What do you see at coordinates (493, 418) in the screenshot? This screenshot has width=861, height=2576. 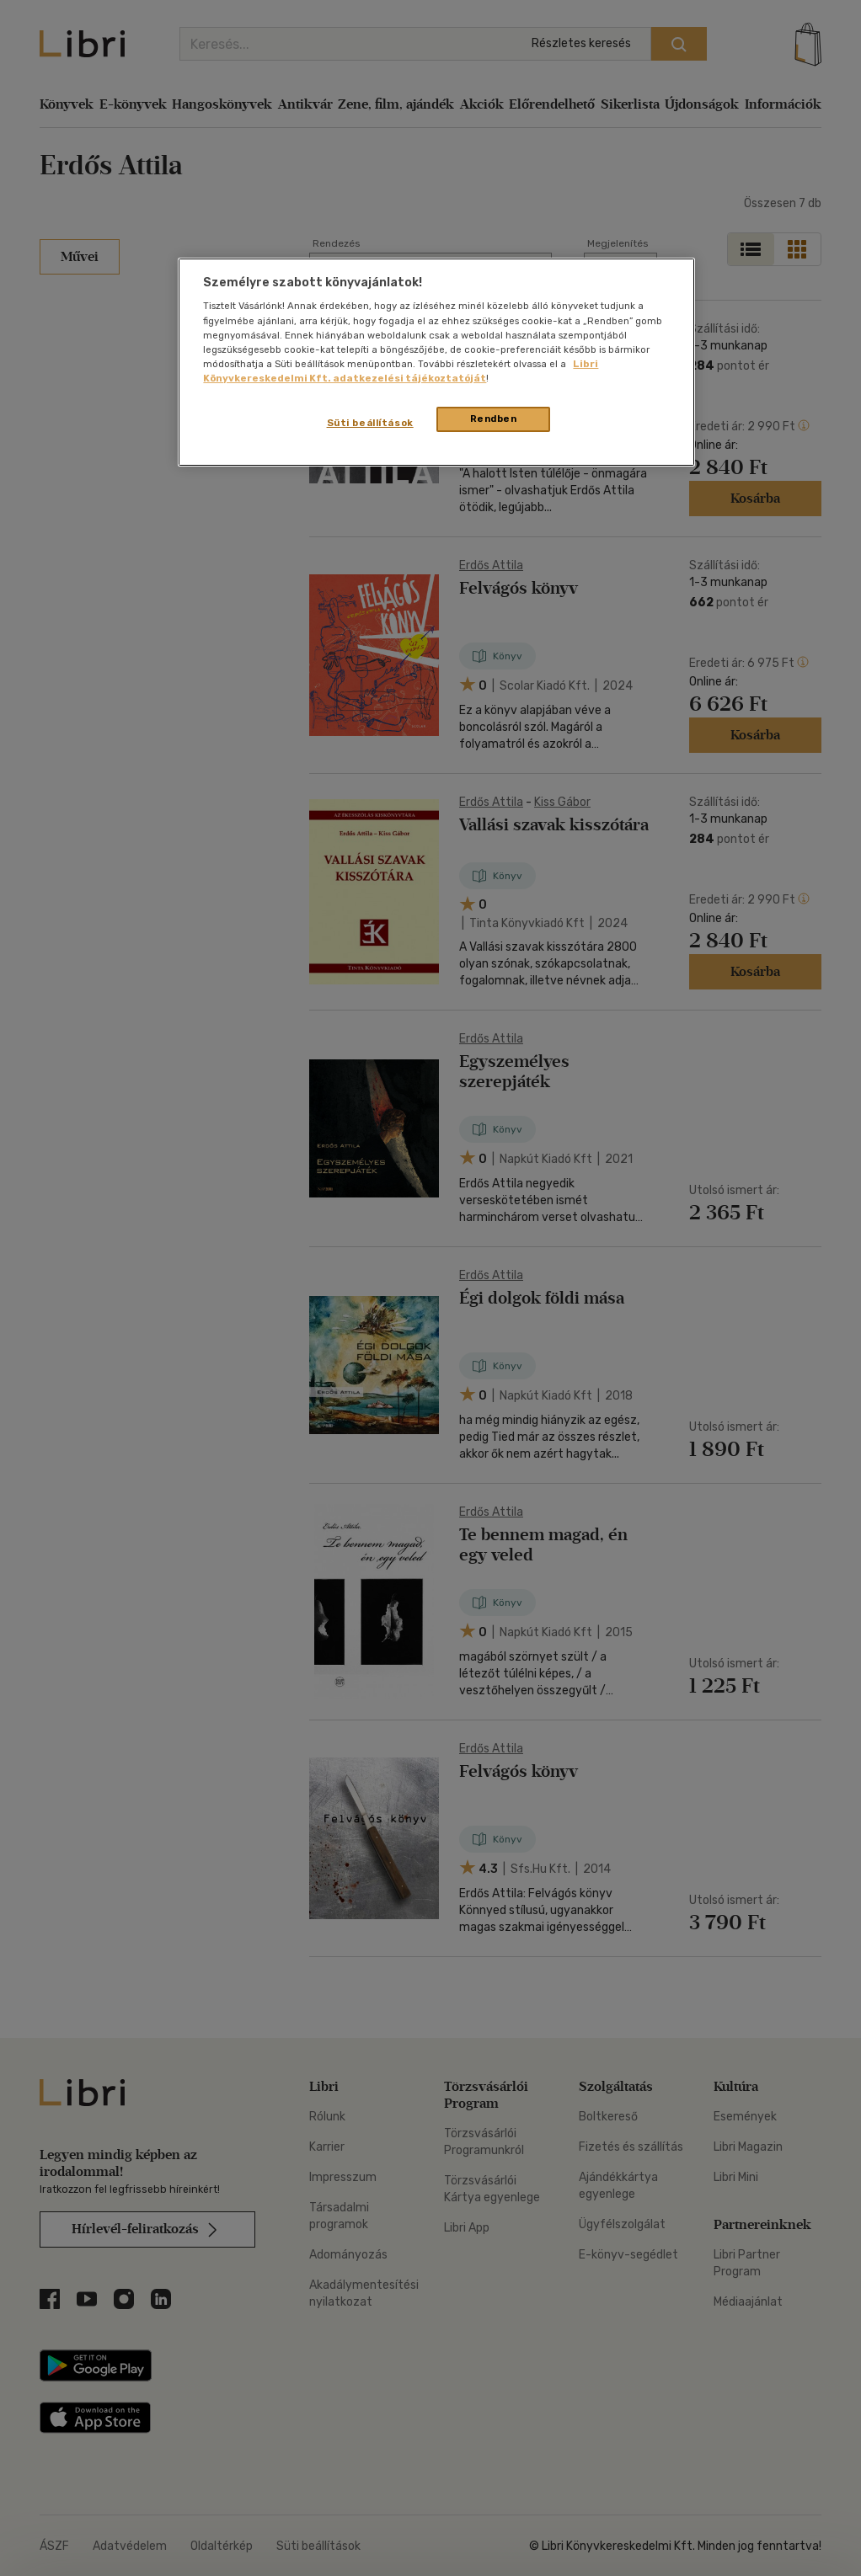 I see `Rendben` at bounding box center [493, 418].